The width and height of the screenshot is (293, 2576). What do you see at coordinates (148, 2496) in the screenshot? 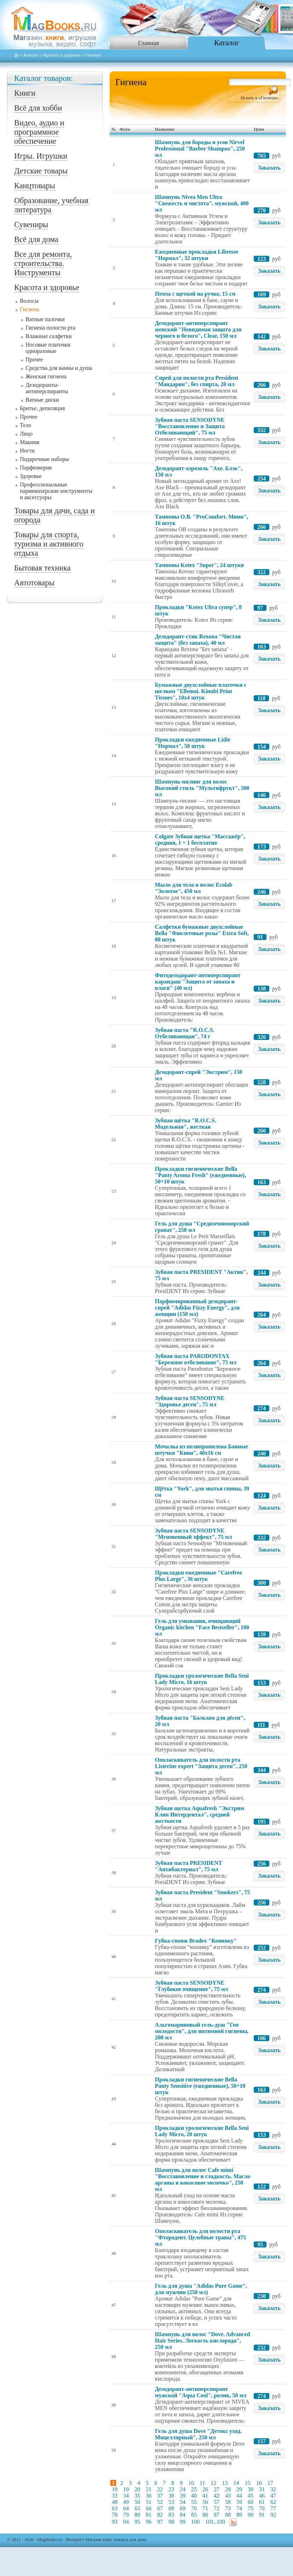
I see `36` at bounding box center [148, 2496].